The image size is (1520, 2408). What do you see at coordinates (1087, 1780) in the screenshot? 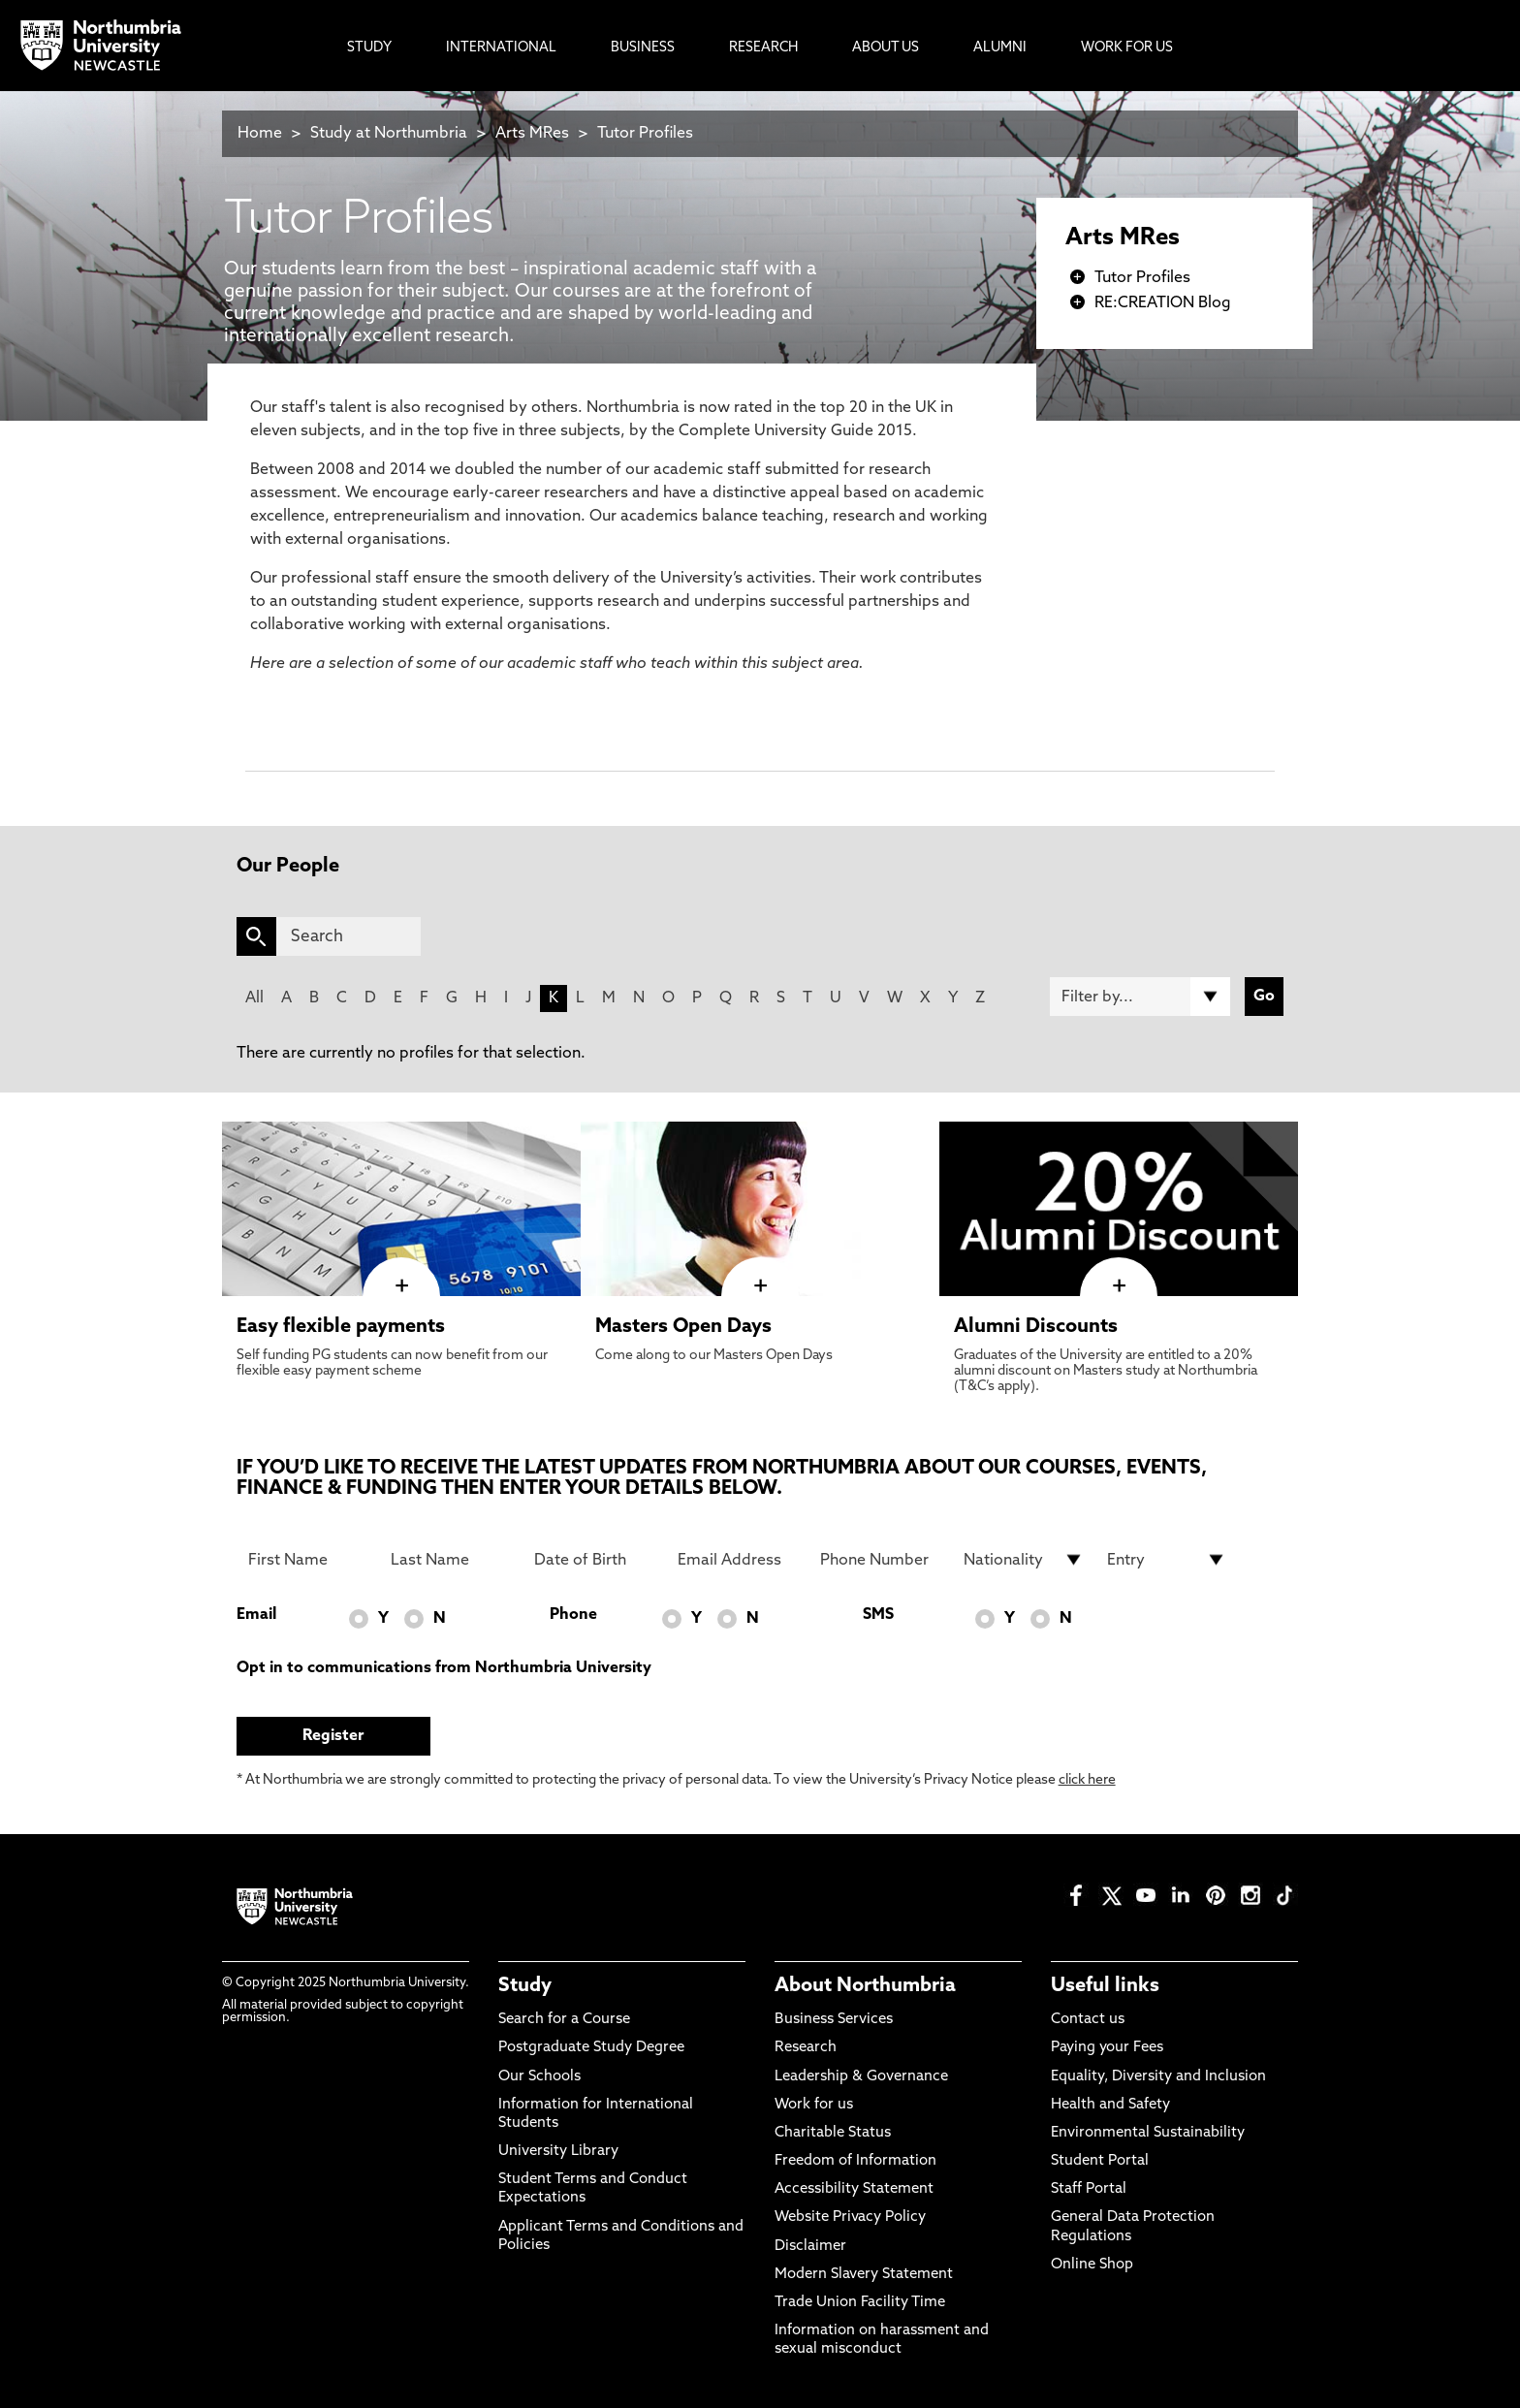
I see `click here` at bounding box center [1087, 1780].